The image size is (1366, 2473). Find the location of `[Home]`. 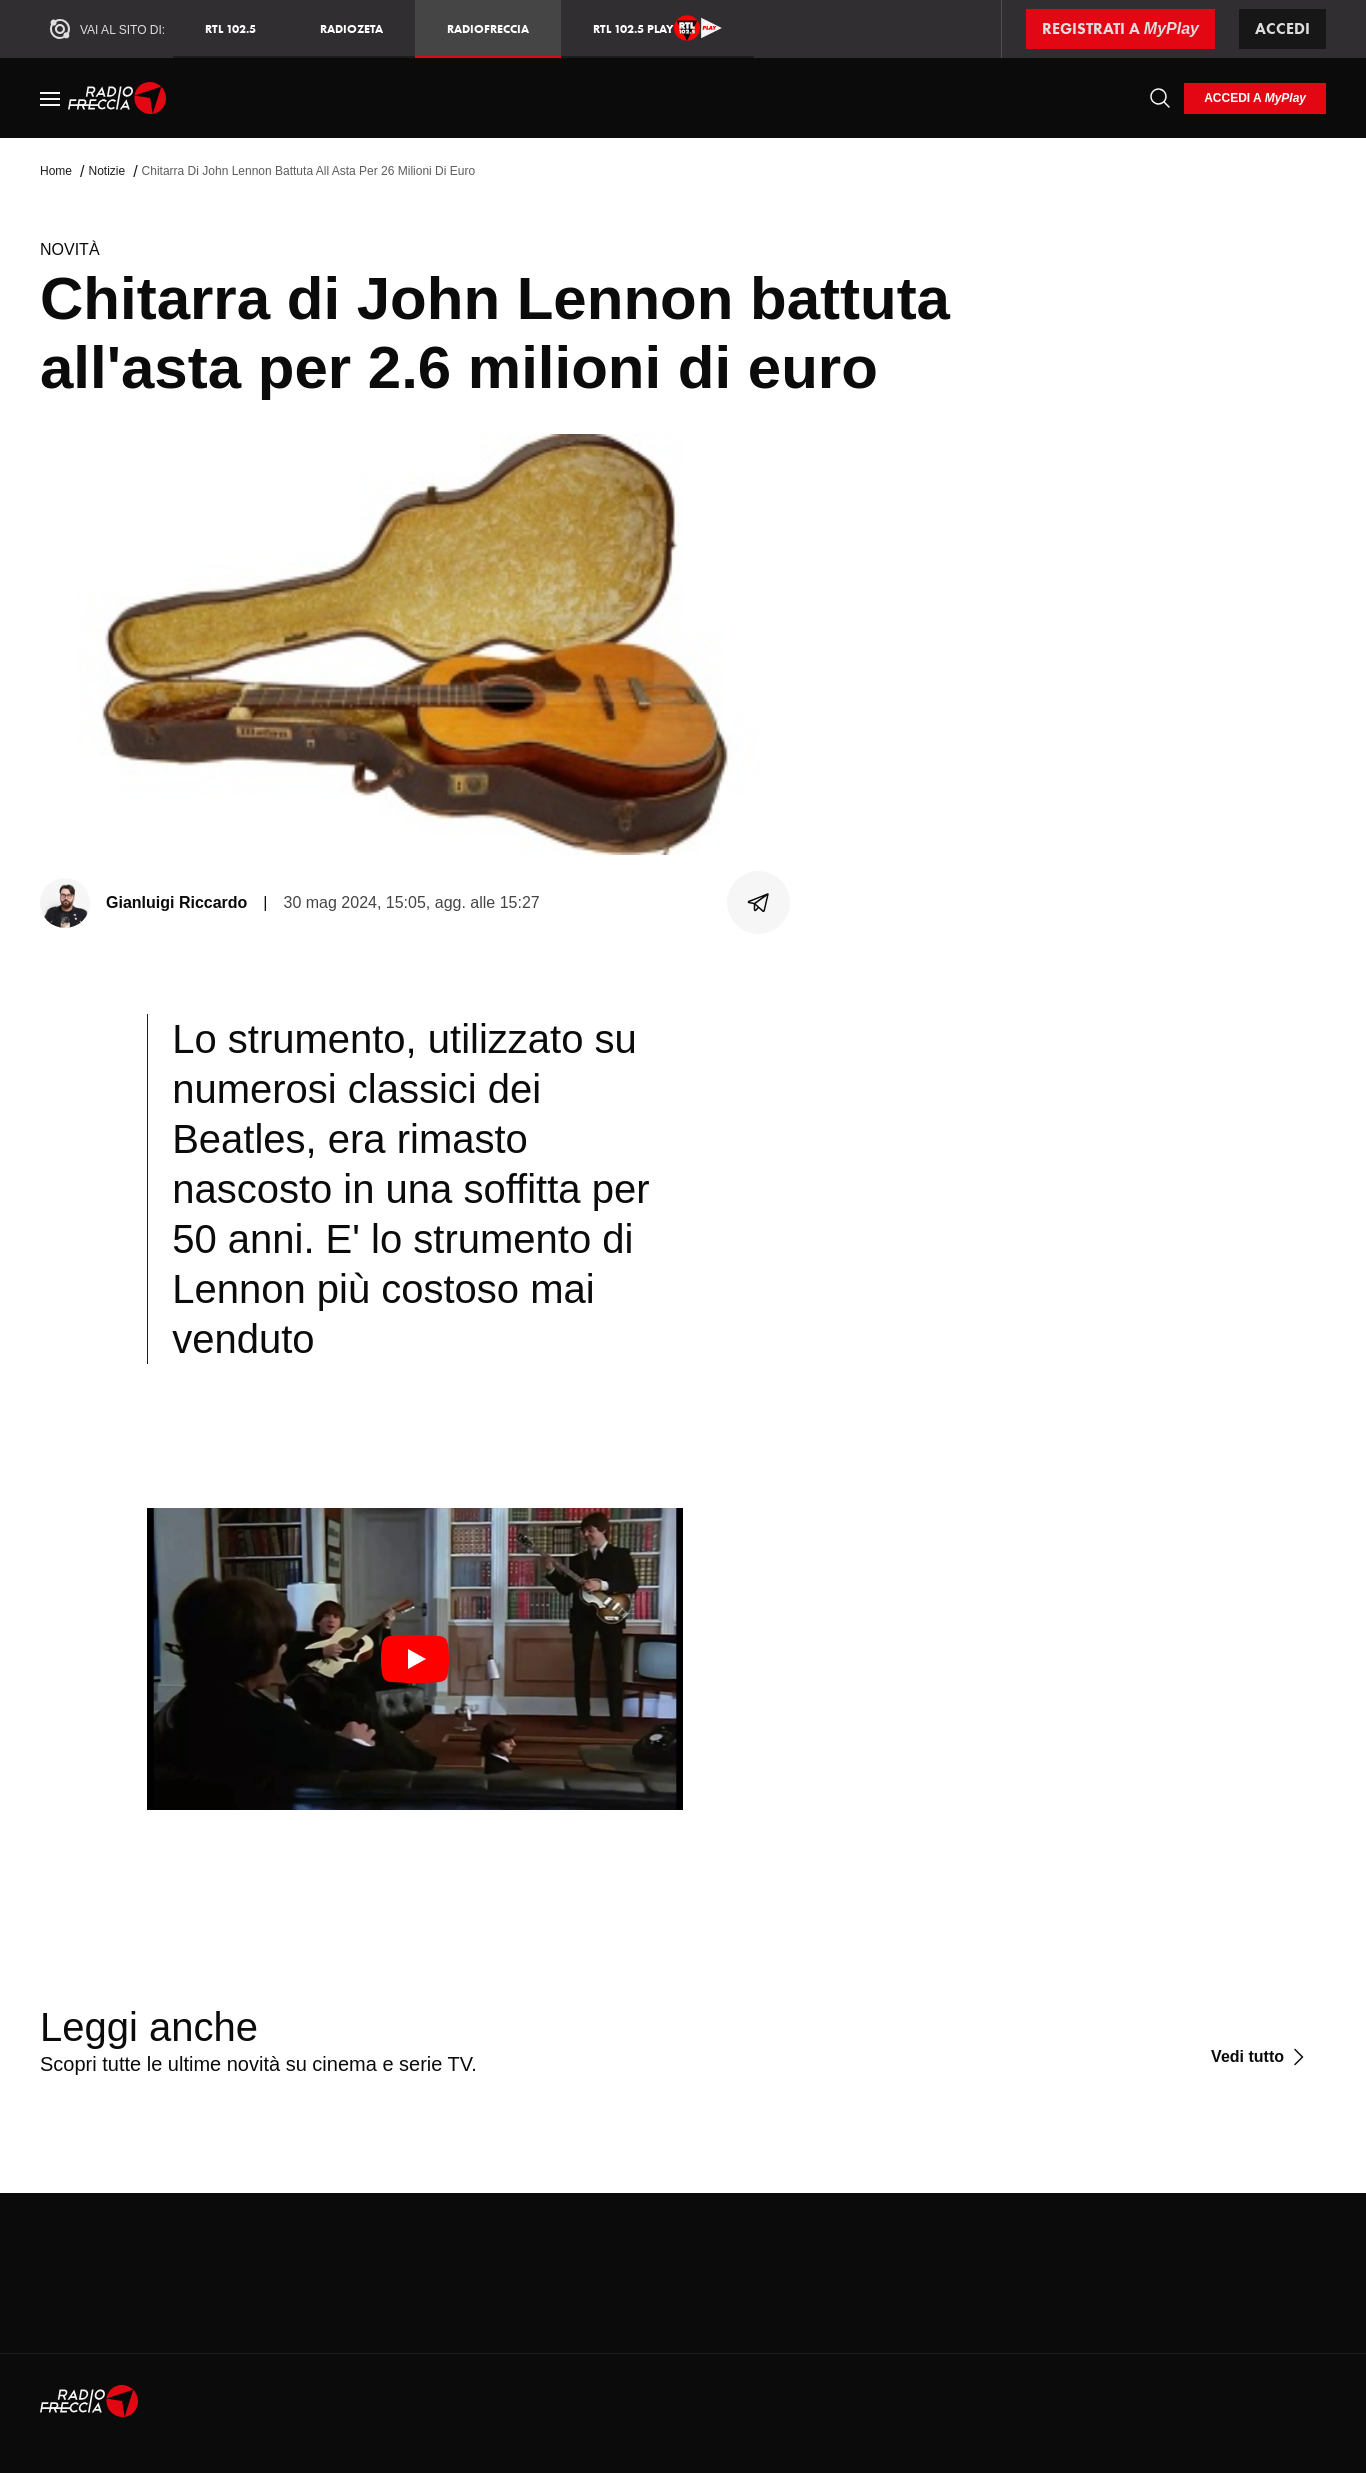

[Home] is located at coordinates (117, 98).